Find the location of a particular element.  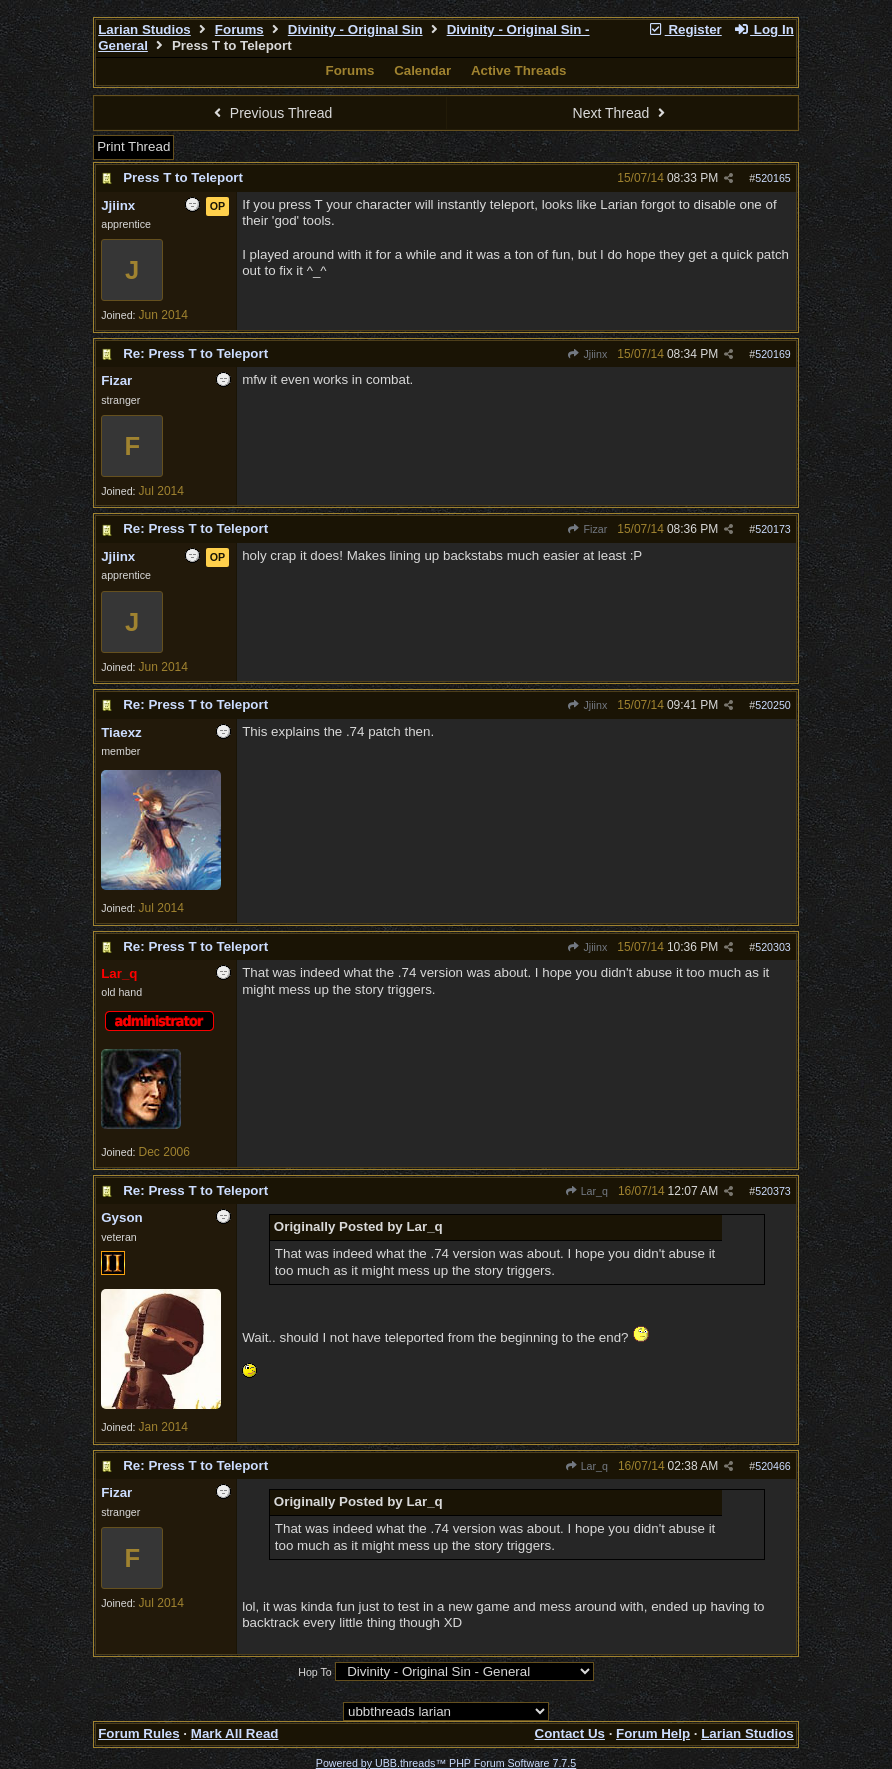

Print Thread is located at coordinates (133, 146).